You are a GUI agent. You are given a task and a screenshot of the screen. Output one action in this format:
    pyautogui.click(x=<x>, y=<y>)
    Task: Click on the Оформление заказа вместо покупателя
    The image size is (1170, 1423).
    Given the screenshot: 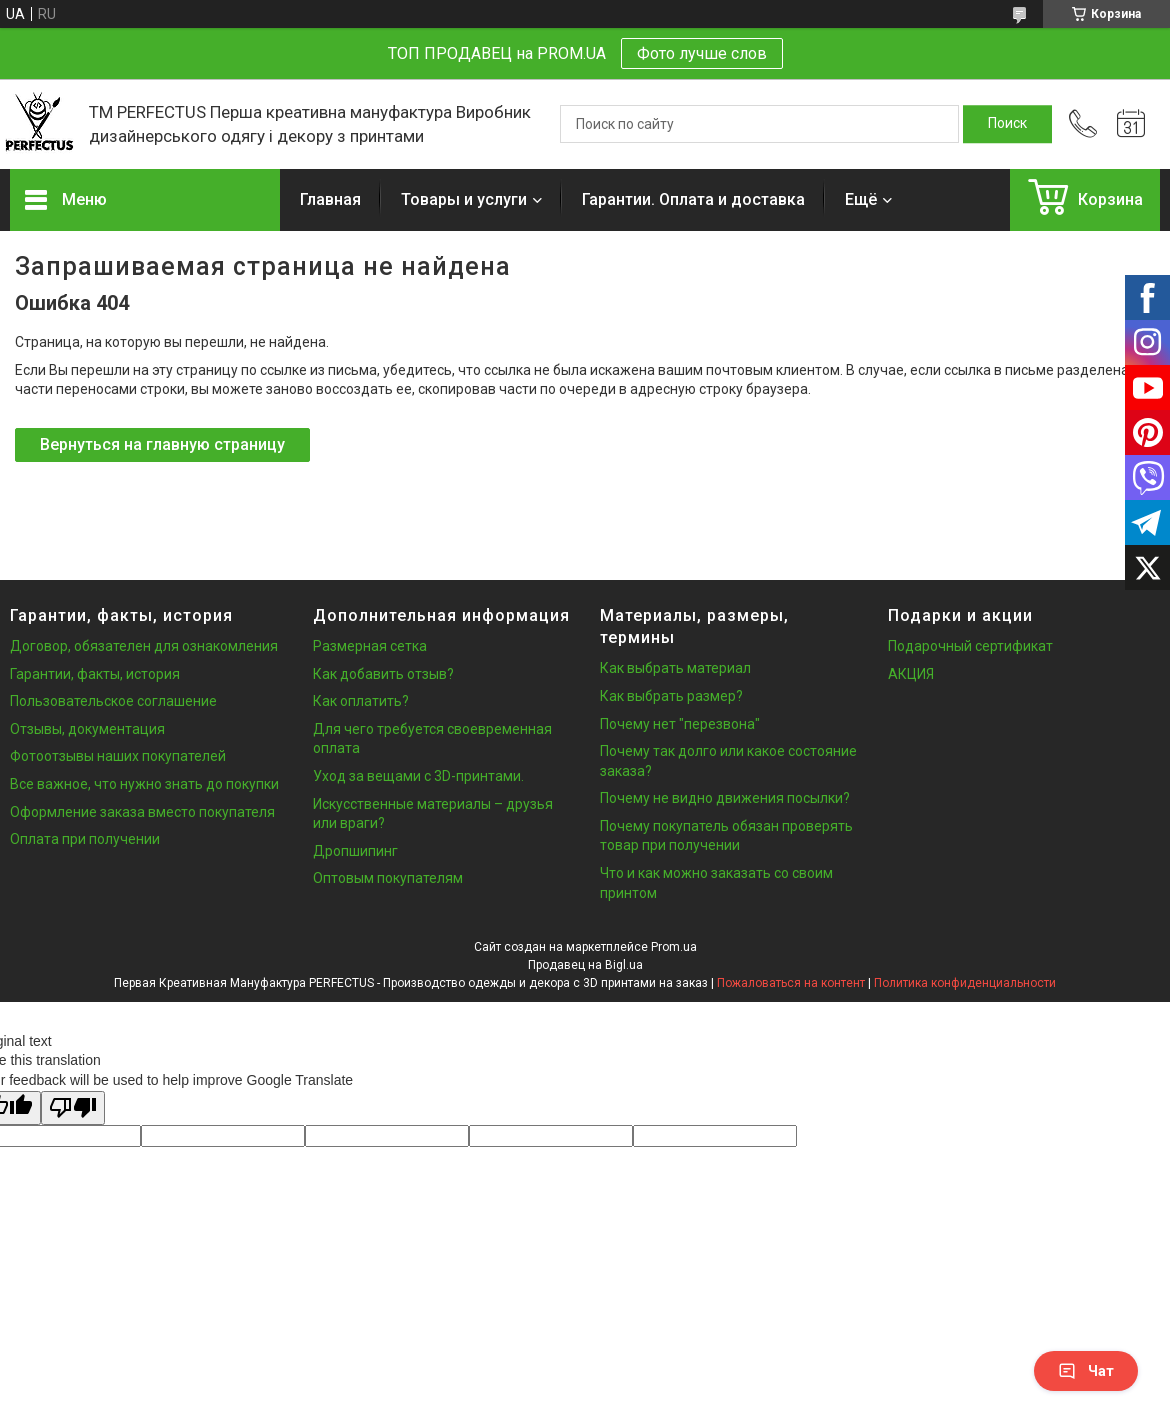 What is the action you would take?
    pyautogui.click(x=142, y=812)
    